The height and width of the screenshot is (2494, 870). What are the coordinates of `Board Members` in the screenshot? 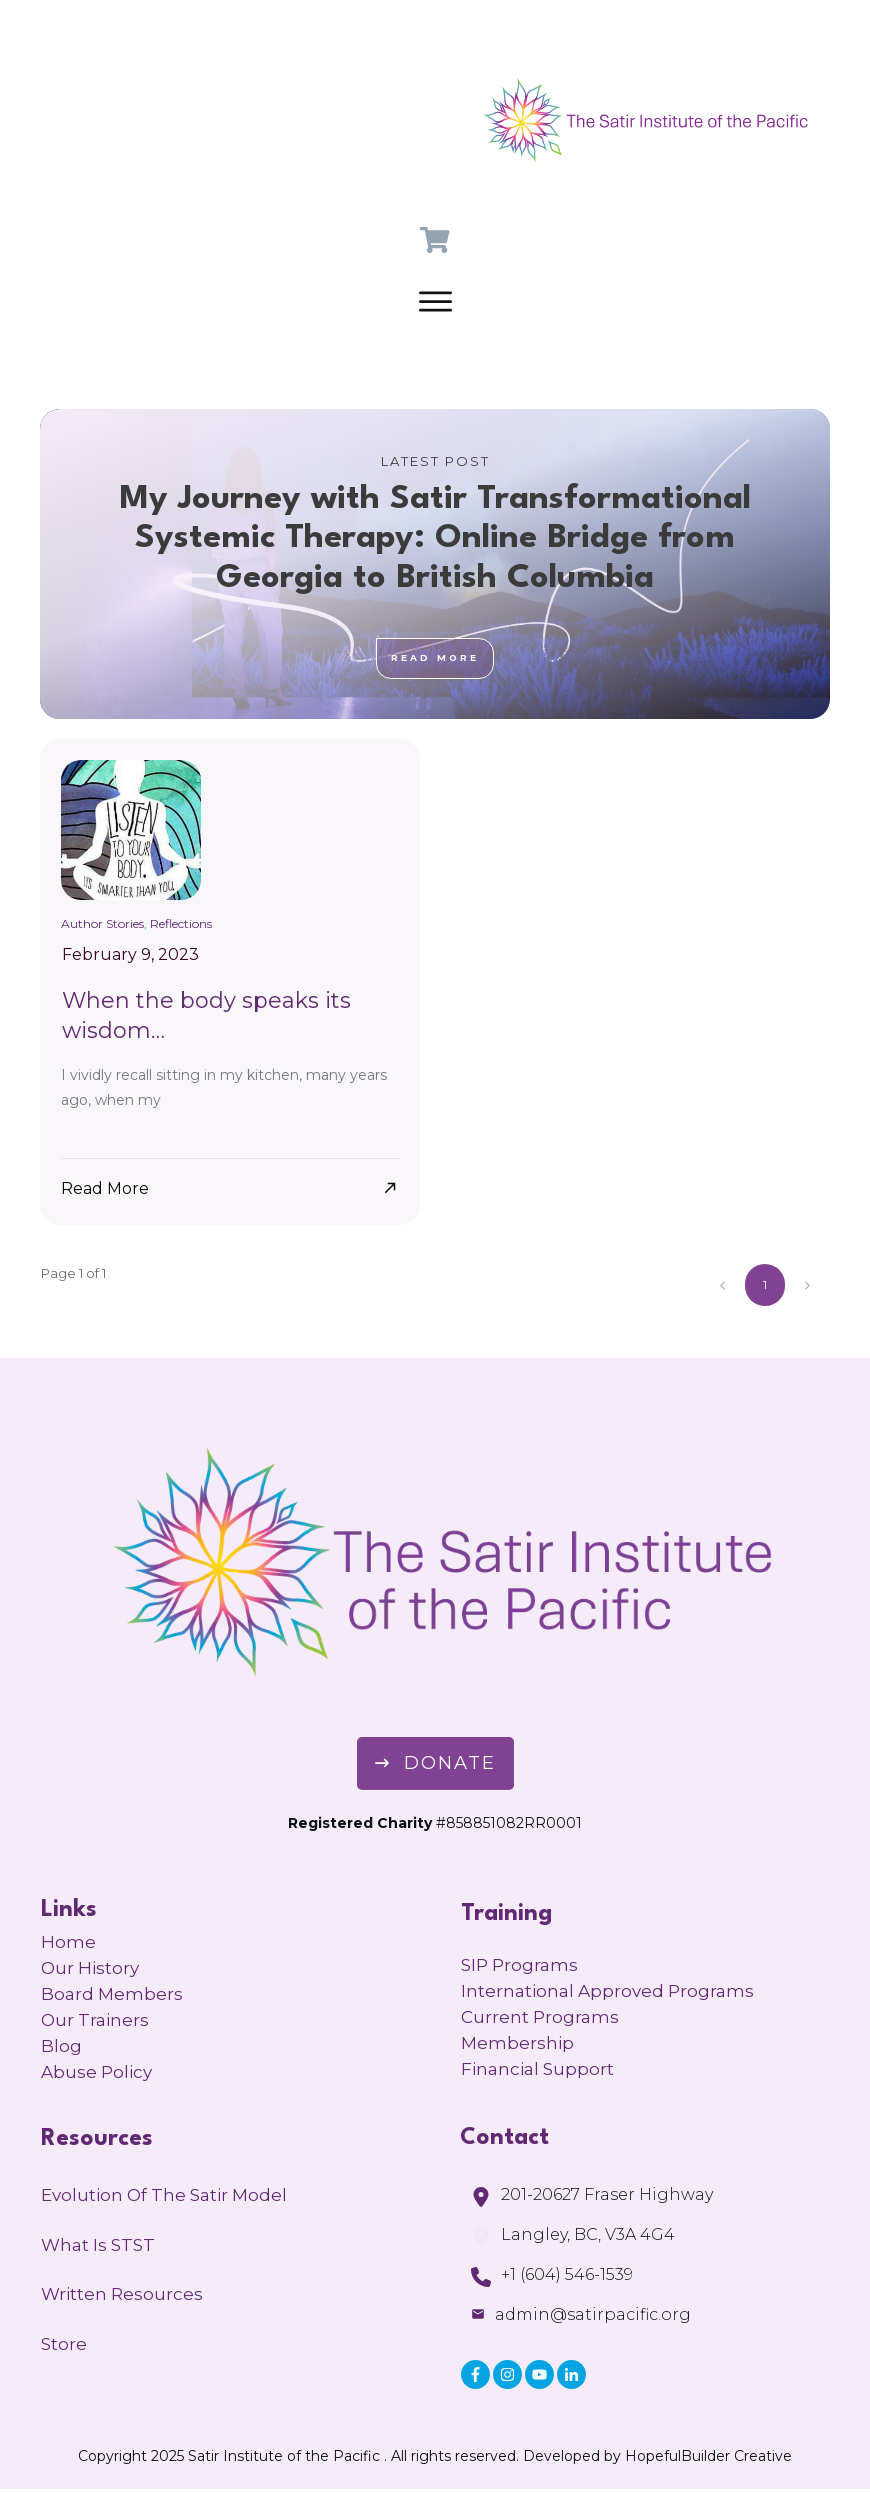 It's located at (112, 1994).